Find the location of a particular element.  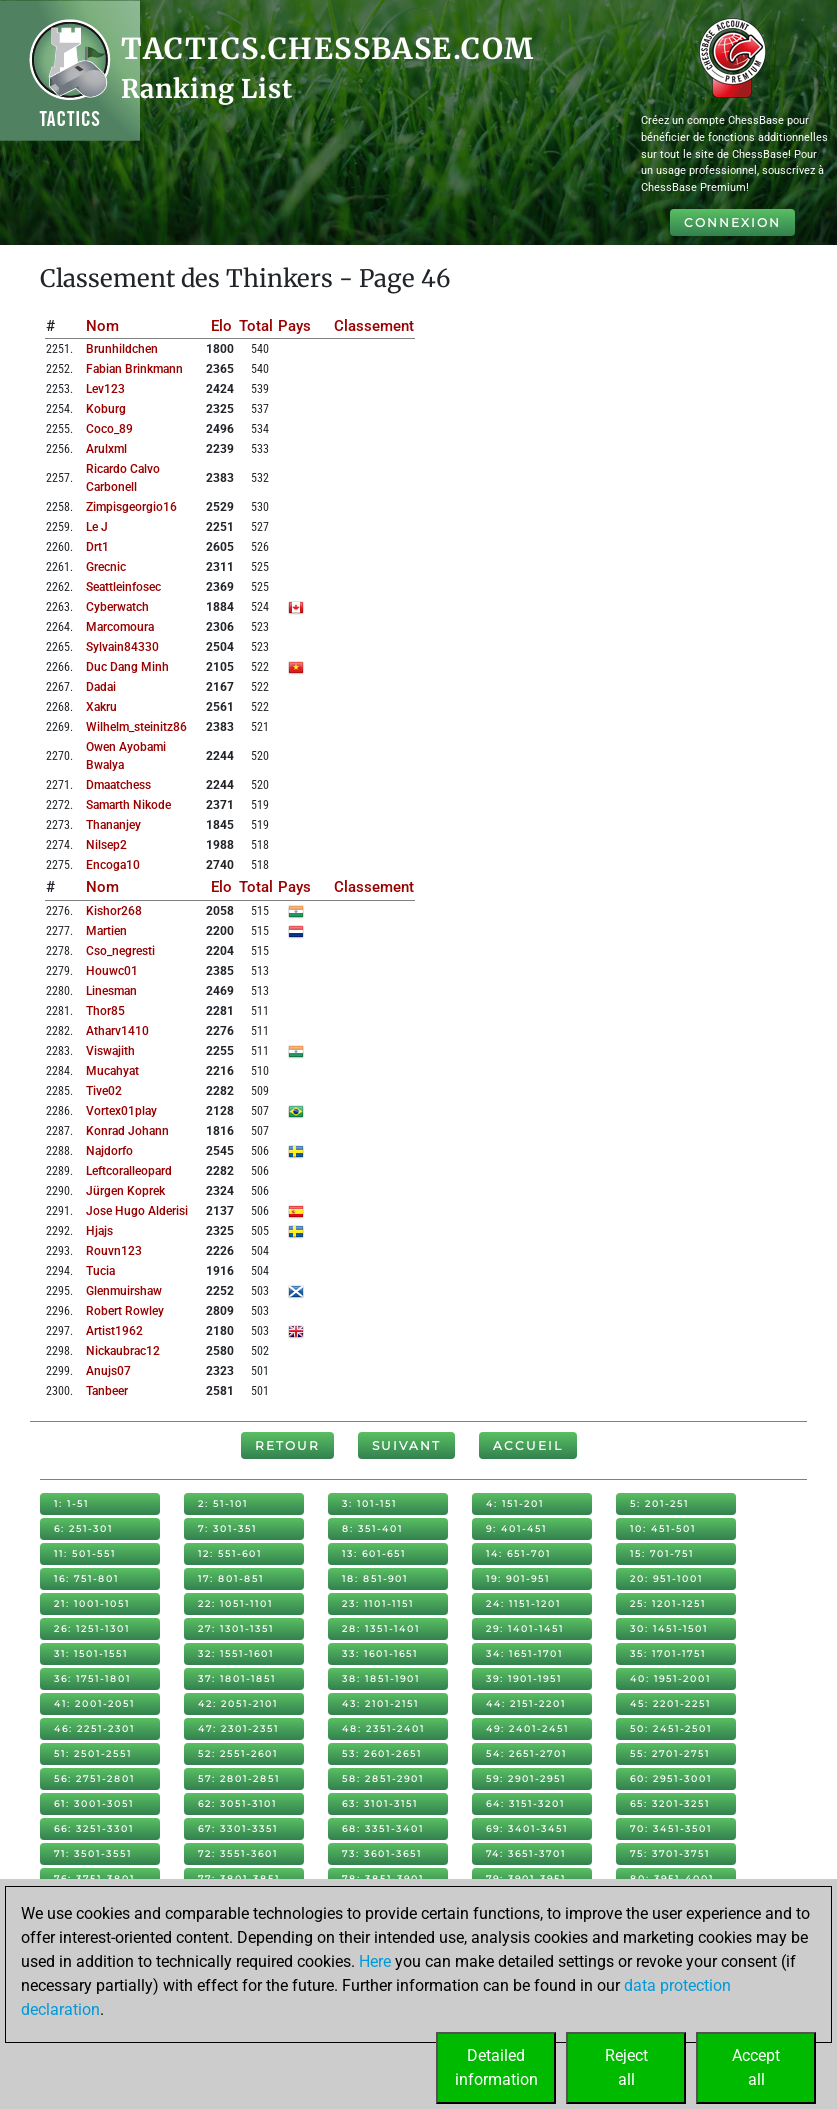

68: 3351-3401 is located at coordinates (383, 1828).